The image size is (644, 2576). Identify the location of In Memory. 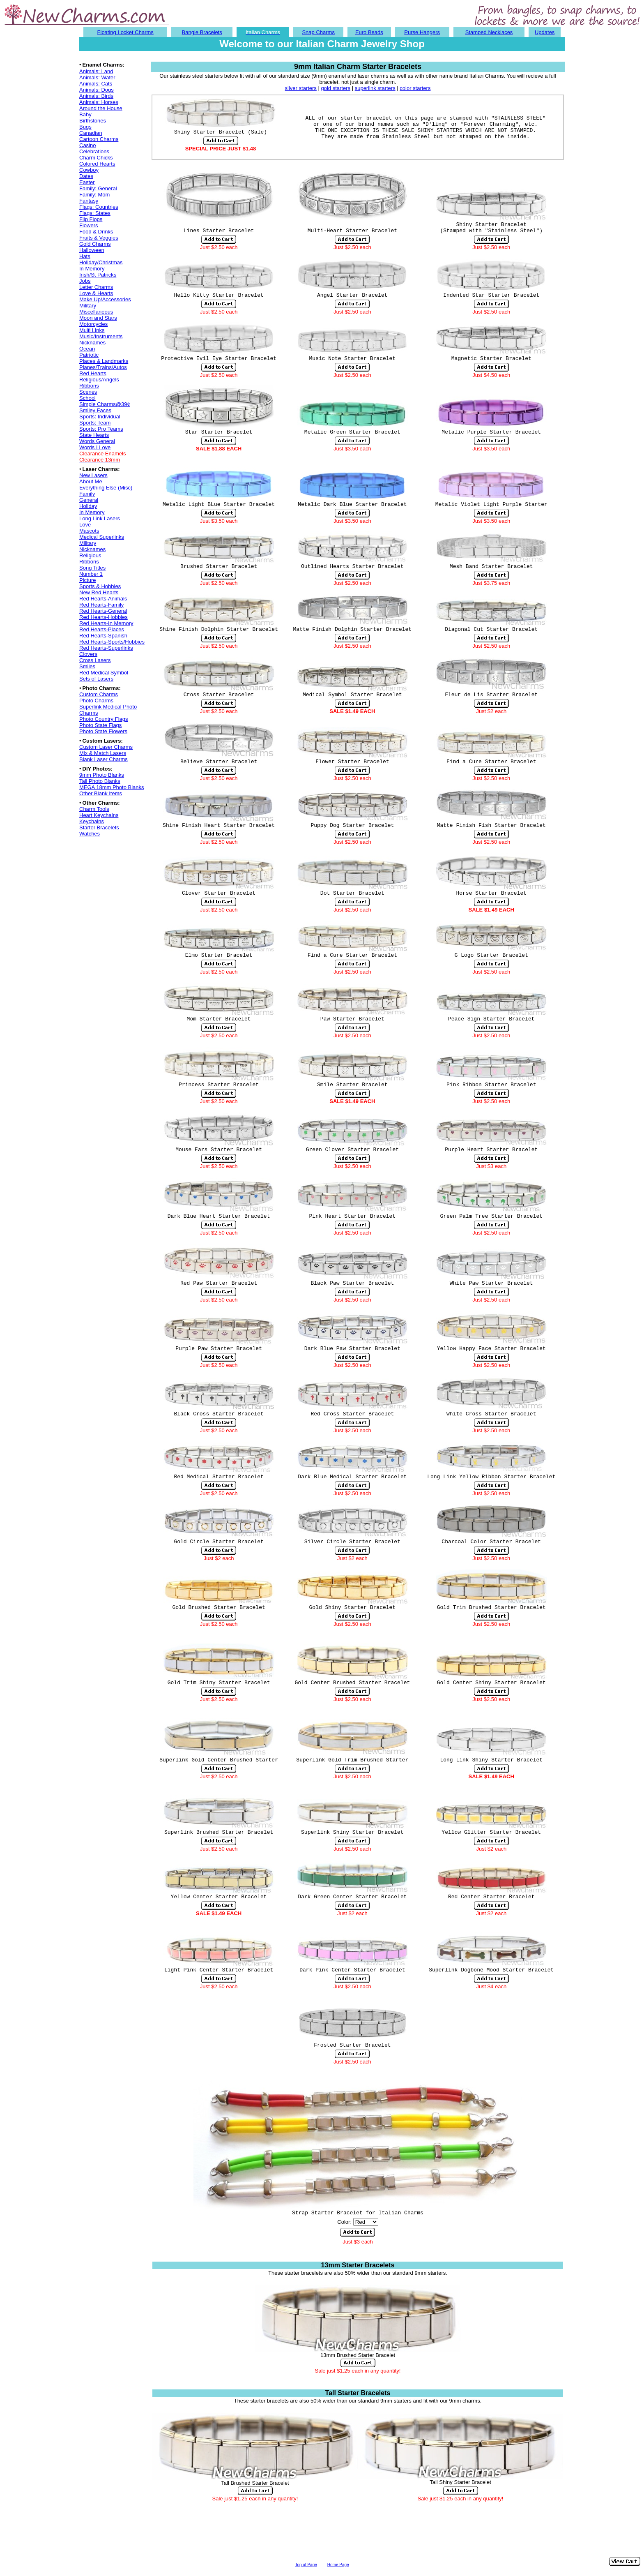
(91, 268).